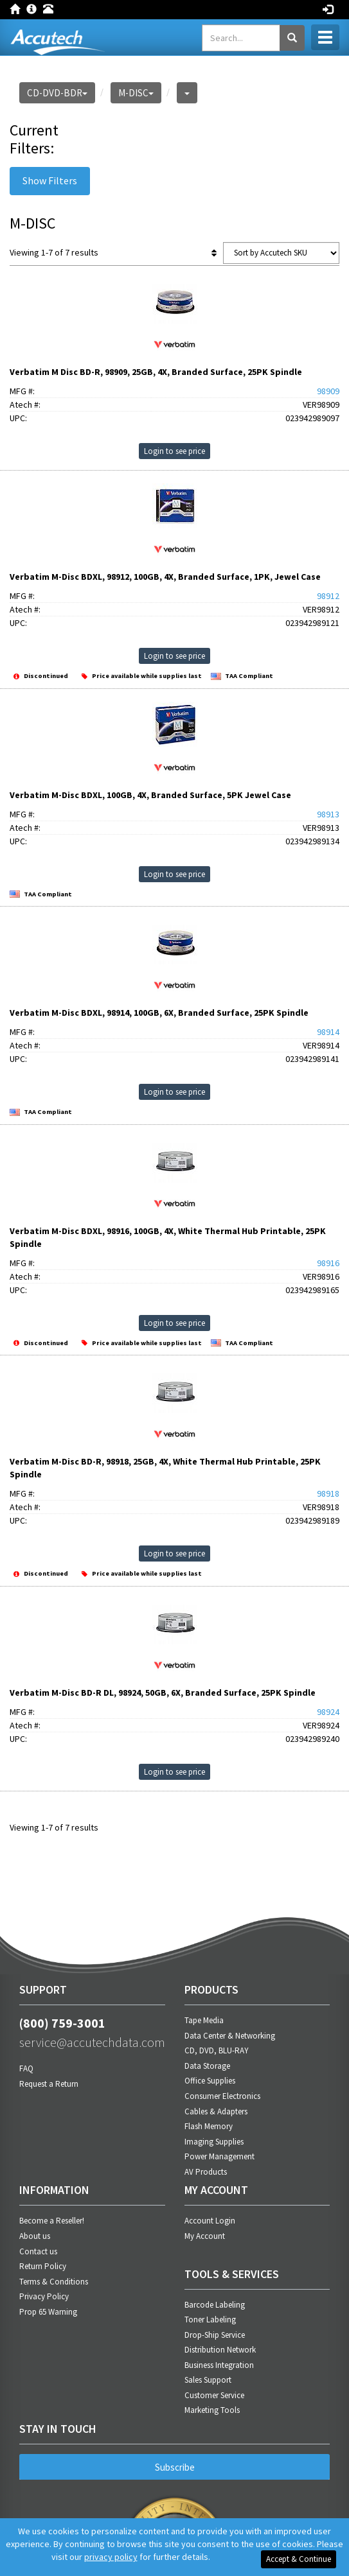 This screenshot has width=349, height=2576. Describe the element at coordinates (214, 2141) in the screenshot. I see `Imaging Supplies` at that location.